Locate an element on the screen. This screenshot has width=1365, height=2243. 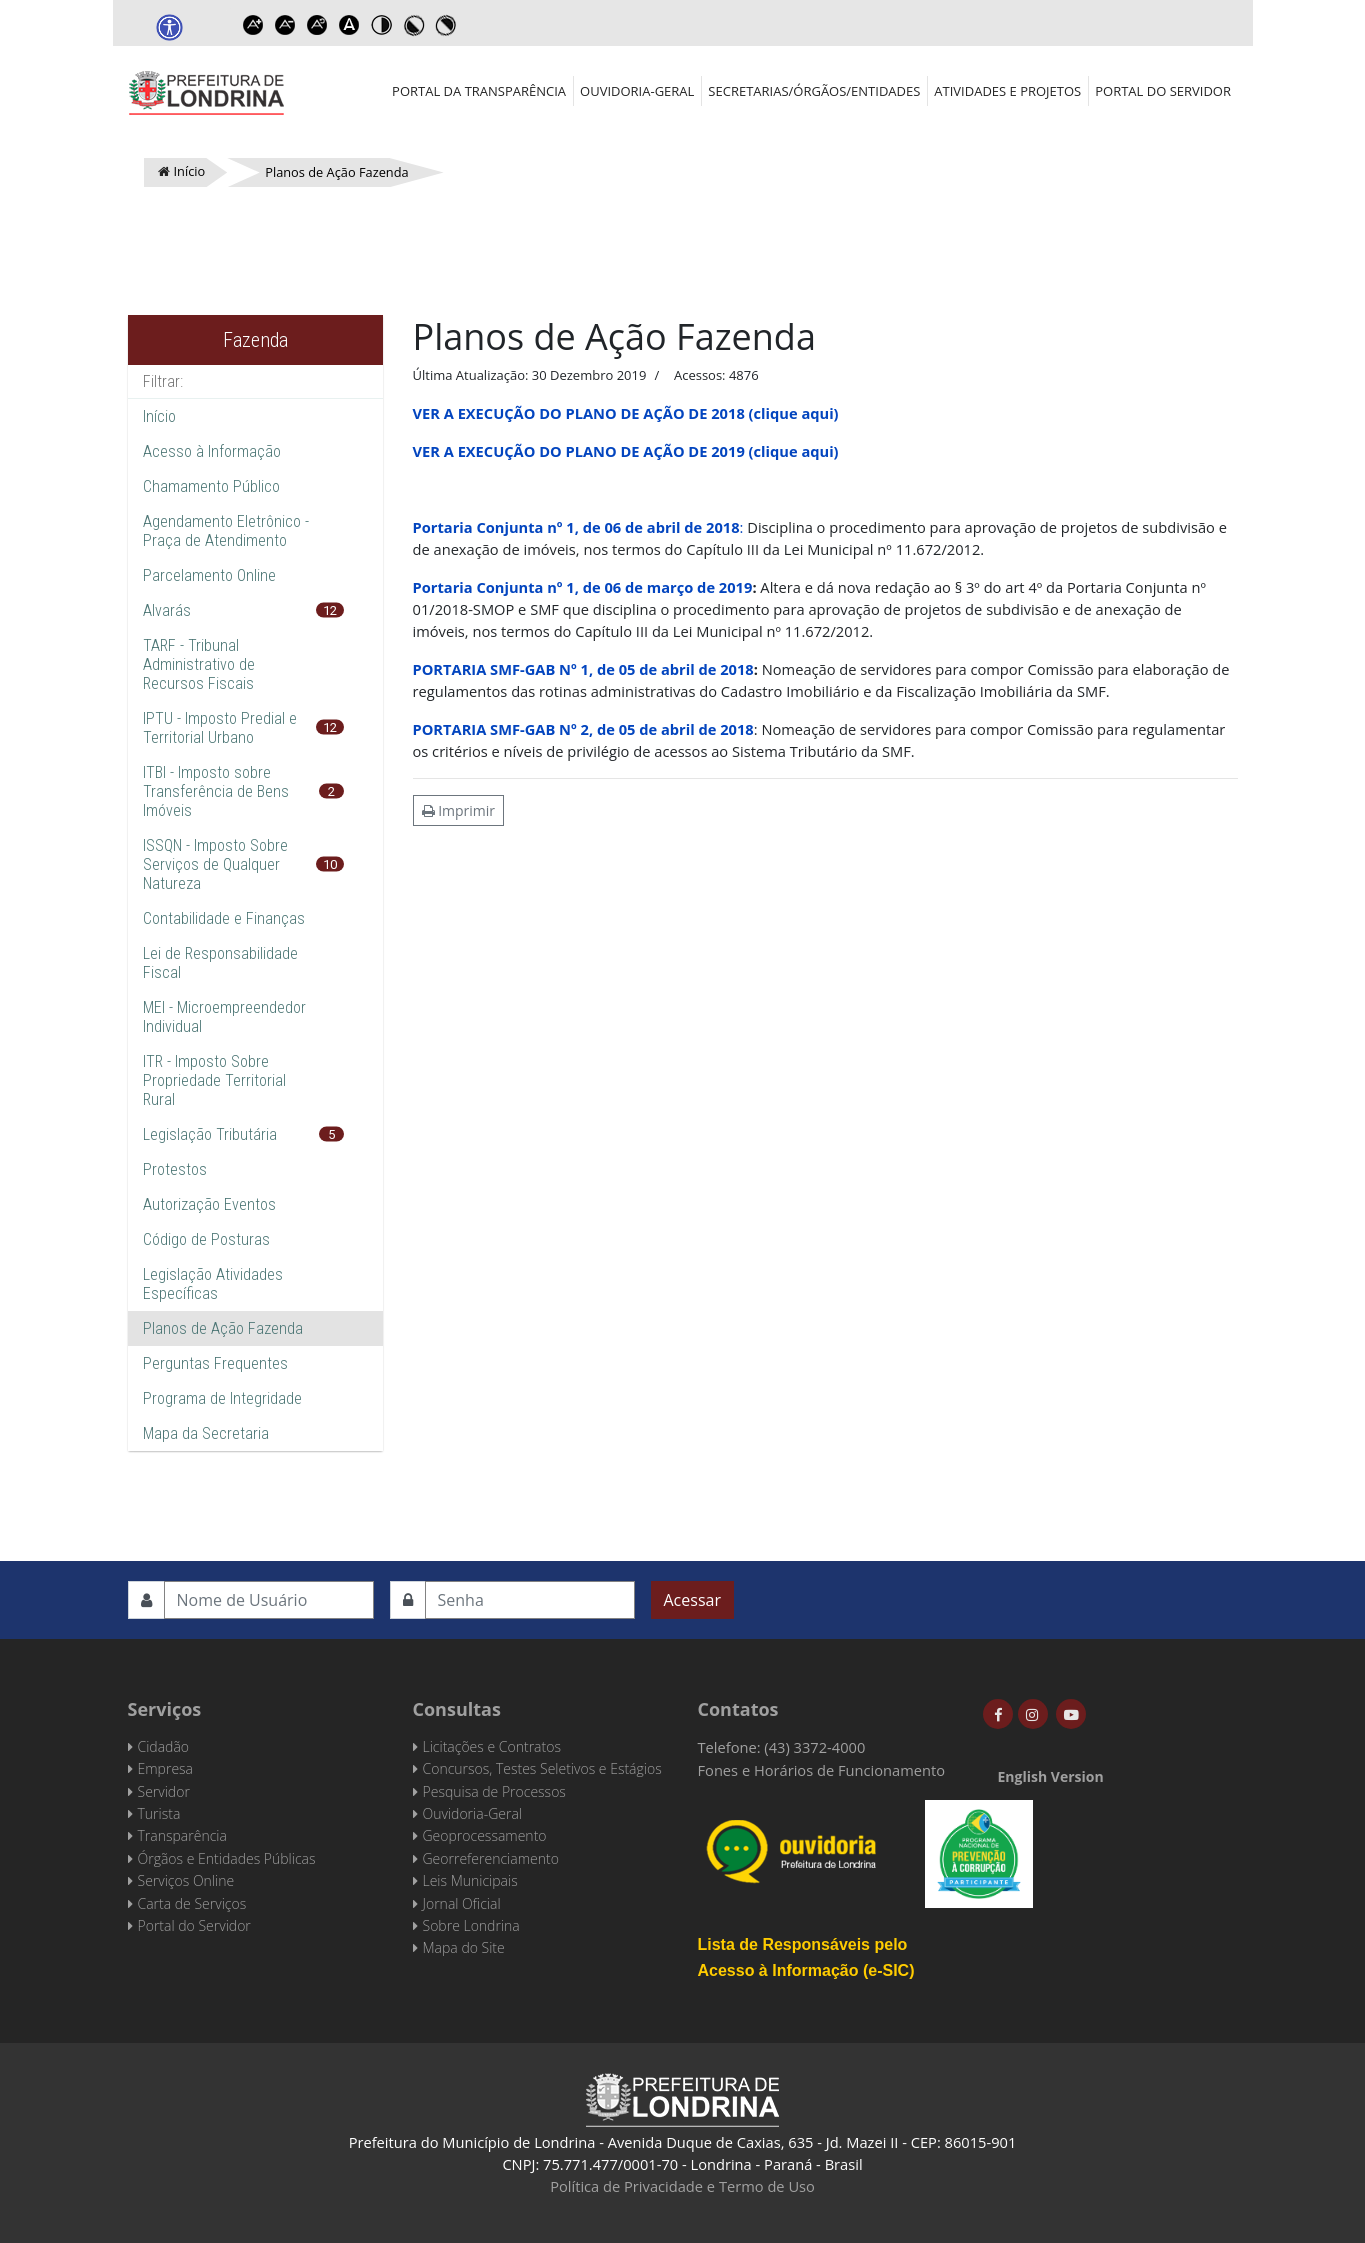
, de 05 de abril de 2018 is located at coordinates (671, 669).